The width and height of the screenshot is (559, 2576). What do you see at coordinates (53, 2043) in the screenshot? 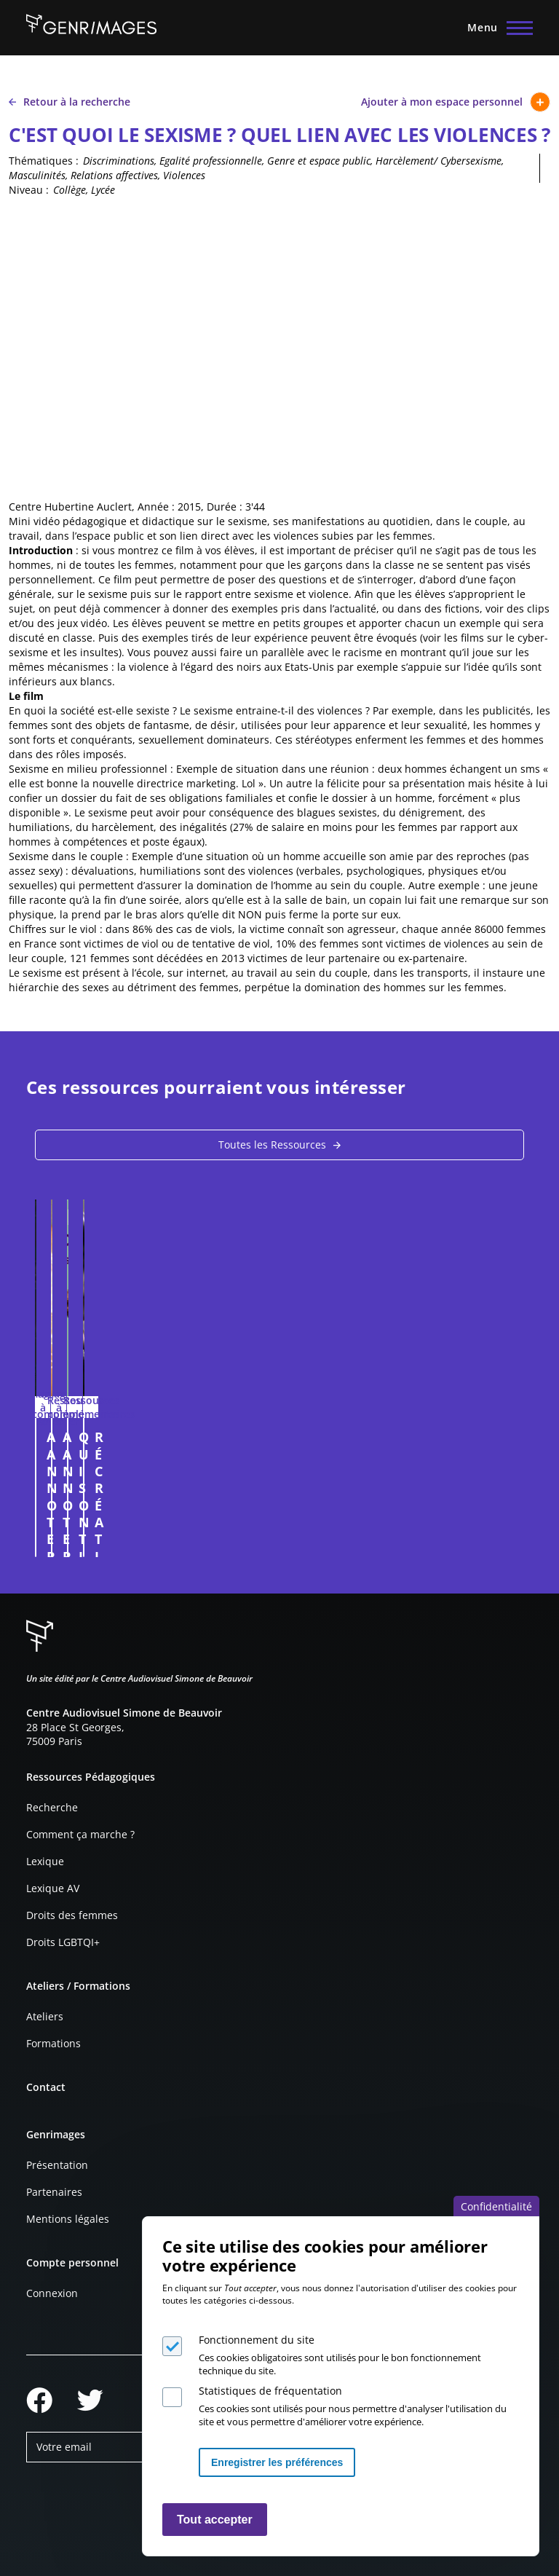
I see `Formations` at bounding box center [53, 2043].